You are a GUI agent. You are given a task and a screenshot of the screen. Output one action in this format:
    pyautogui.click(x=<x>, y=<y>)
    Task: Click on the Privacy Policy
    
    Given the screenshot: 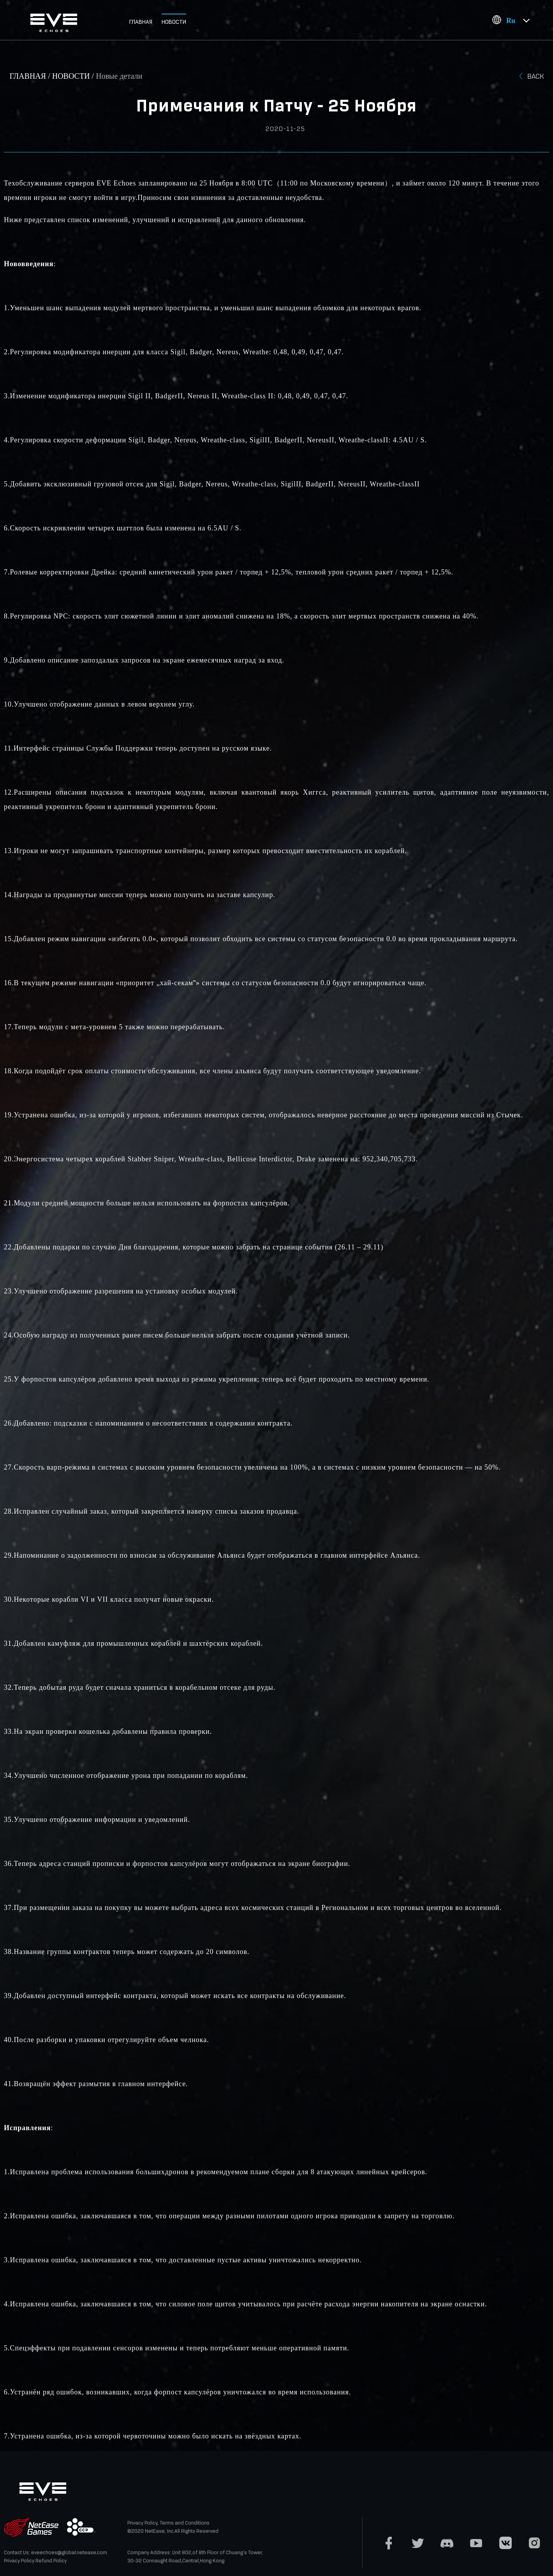 What is the action you would take?
    pyautogui.click(x=19, y=2560)
    